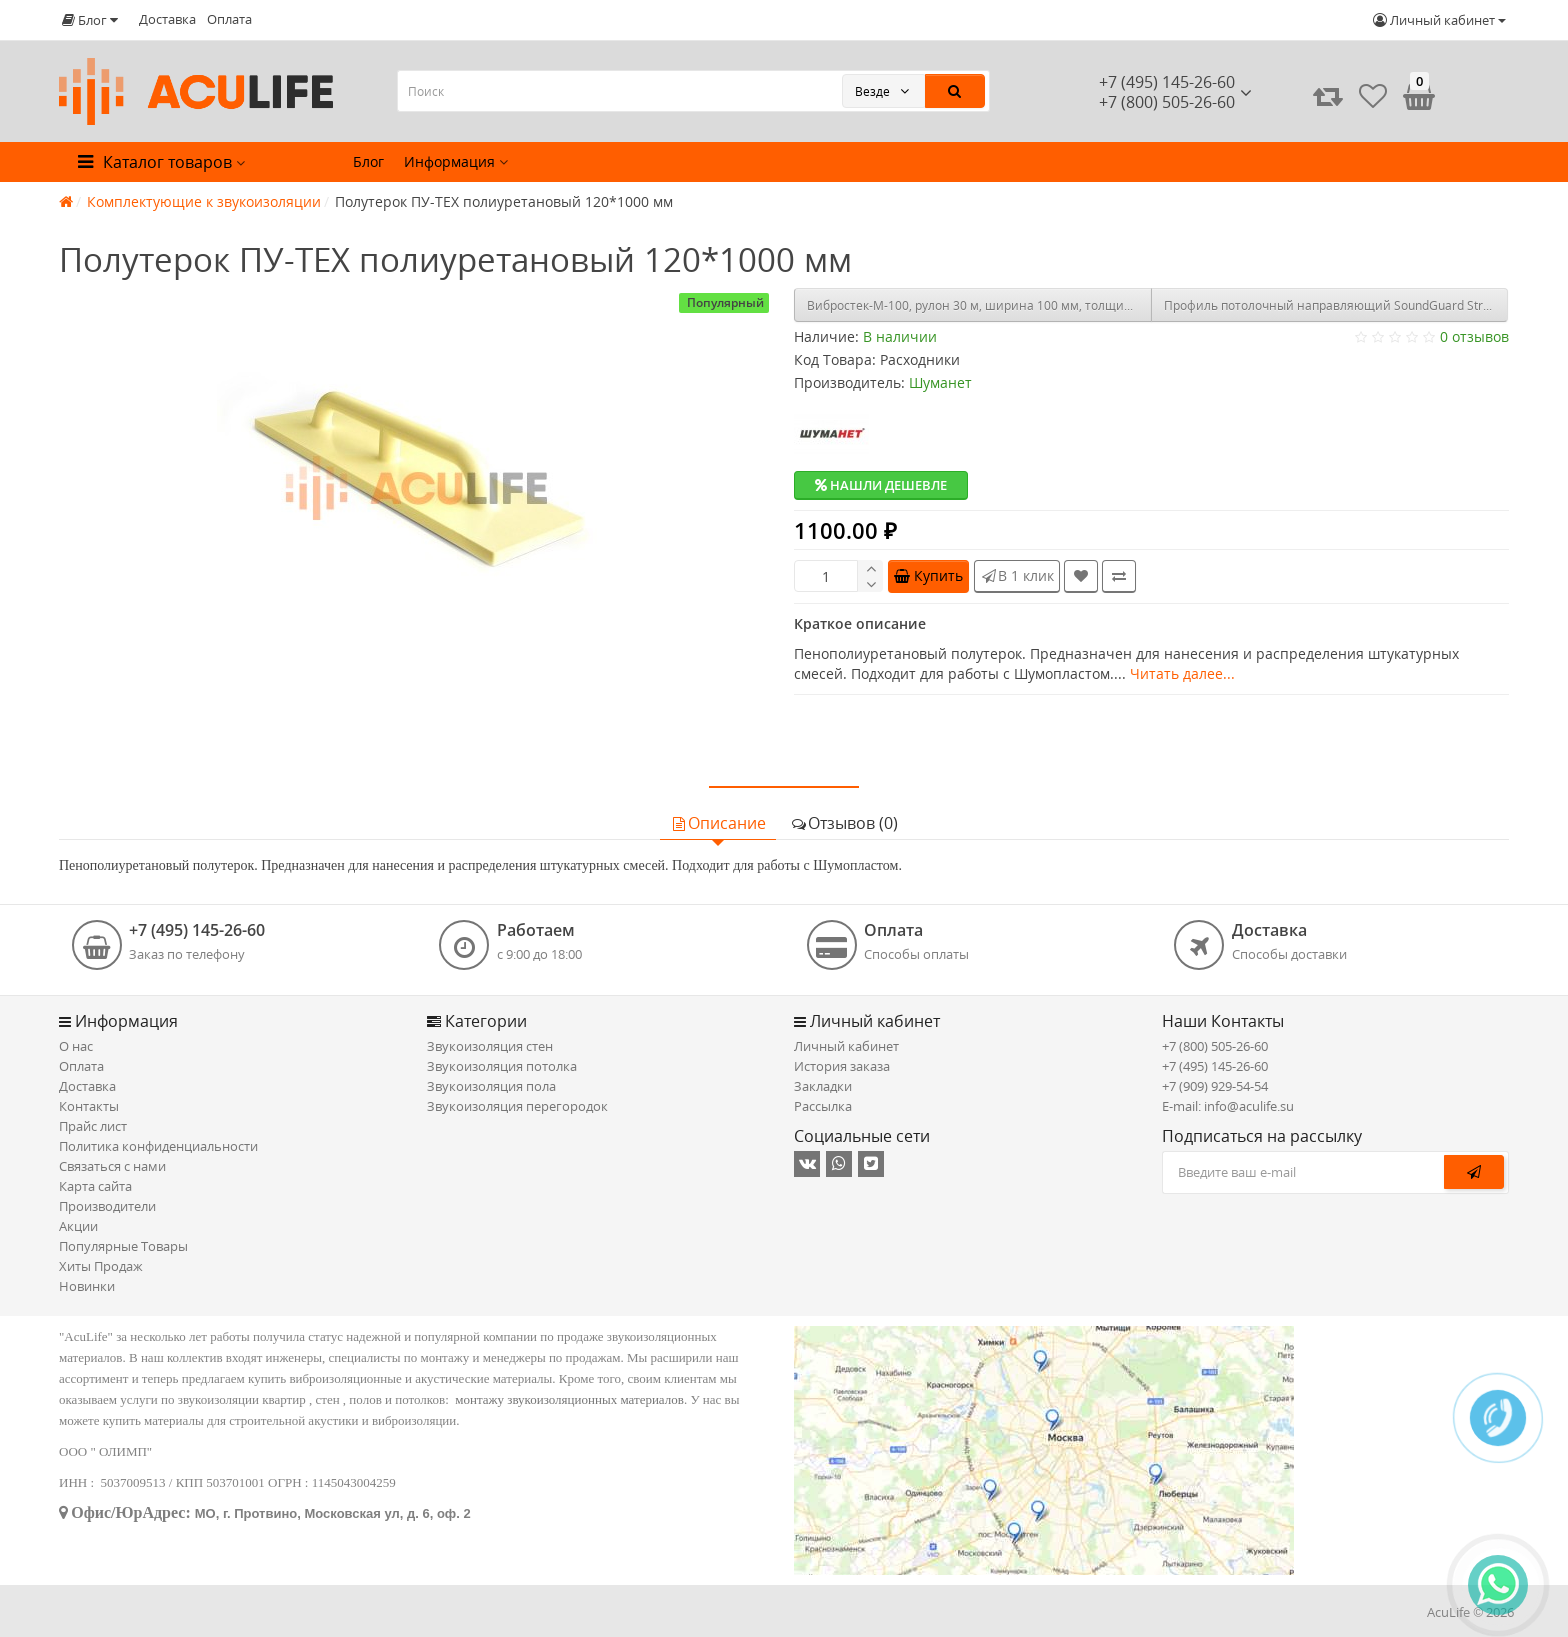 The height and width of the screenshot is (1637, 1568). Describe the element at coordinates (569, 1399) in the screenshot. I see `монтажу звукоизоляционных материалов` at that location.